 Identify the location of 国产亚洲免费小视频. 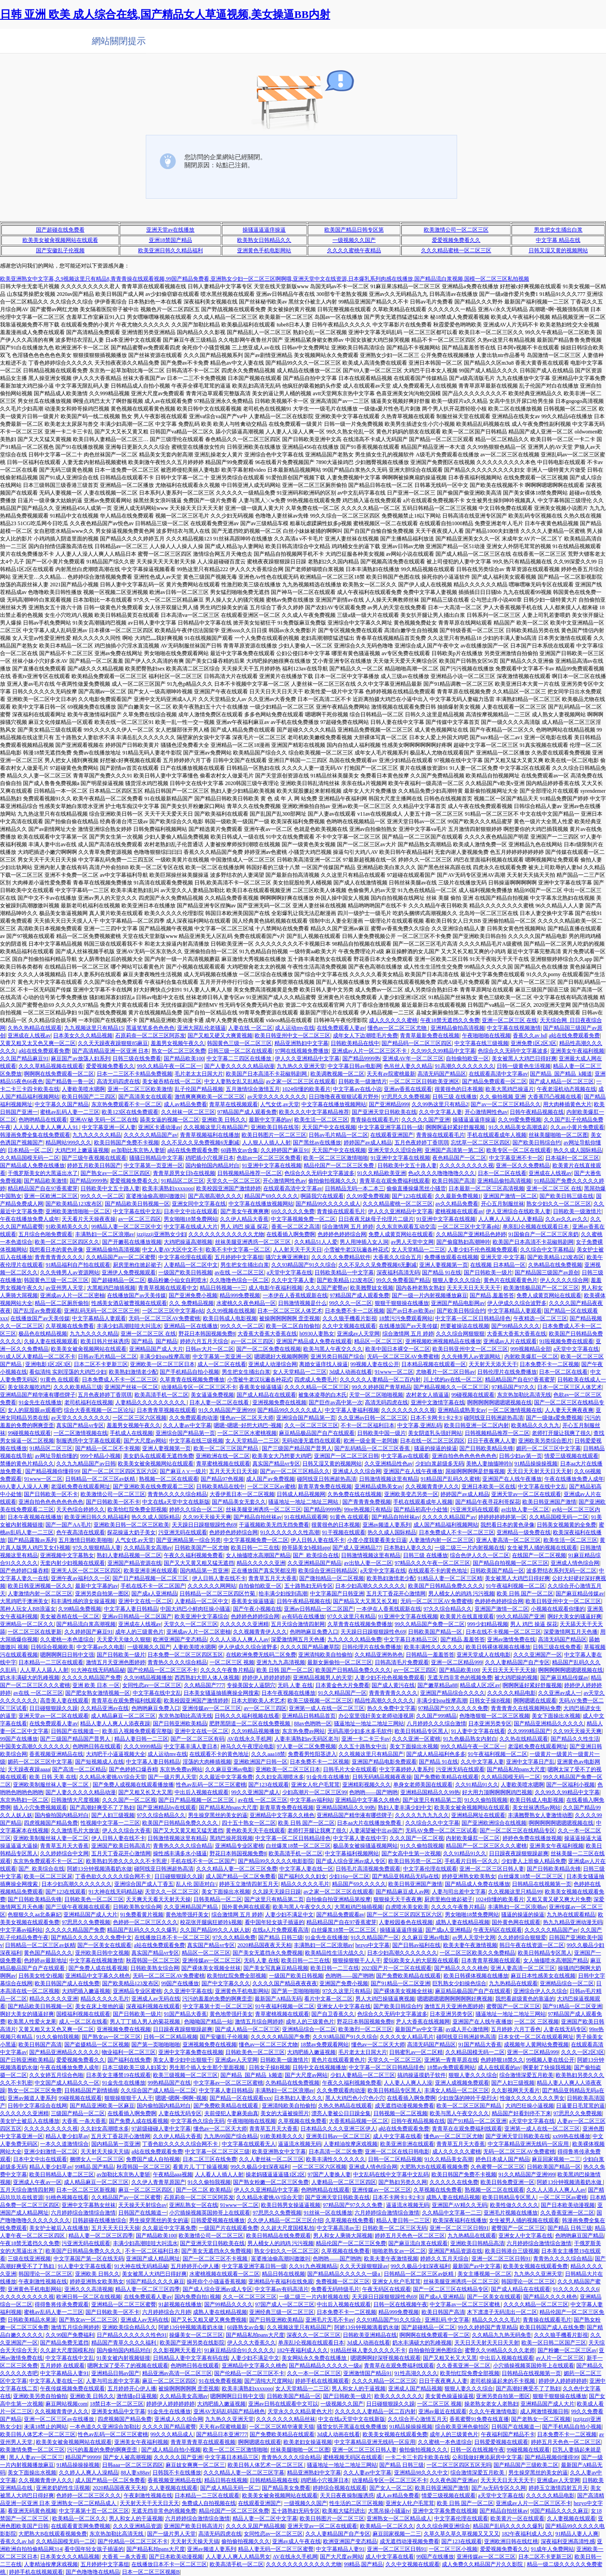
(193, 1295).